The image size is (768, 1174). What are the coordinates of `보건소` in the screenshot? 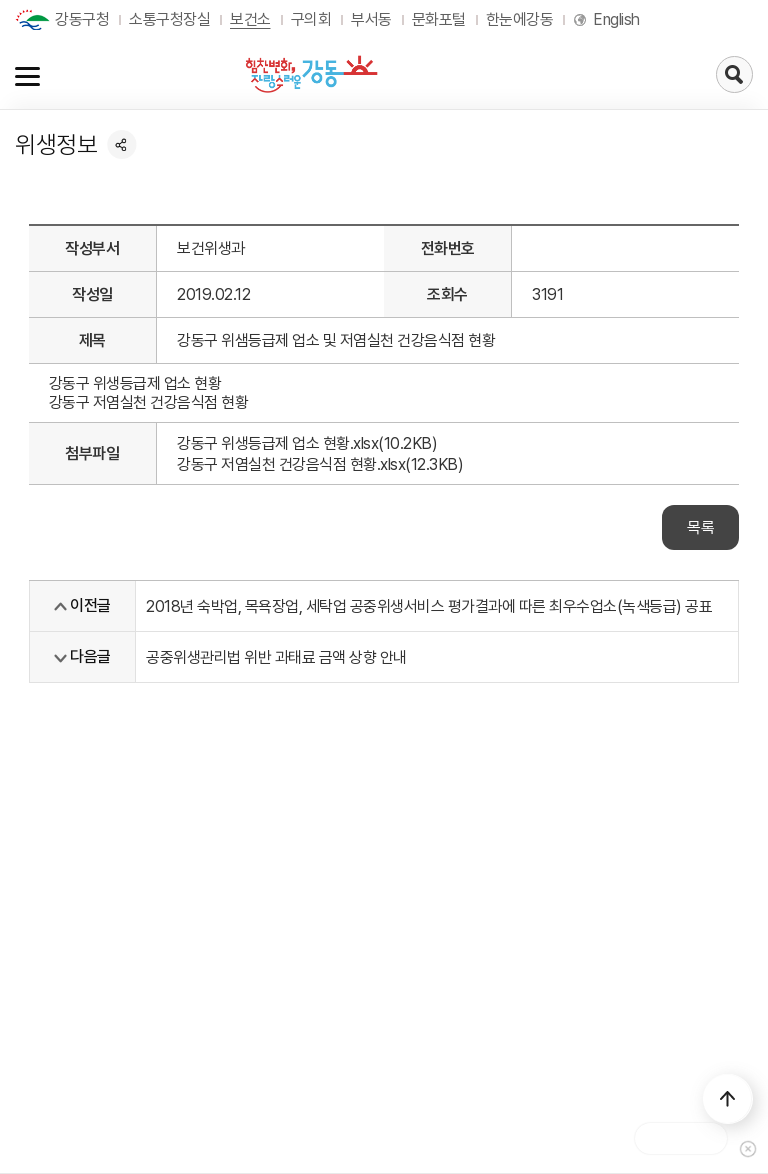 It's located at (250, 19).